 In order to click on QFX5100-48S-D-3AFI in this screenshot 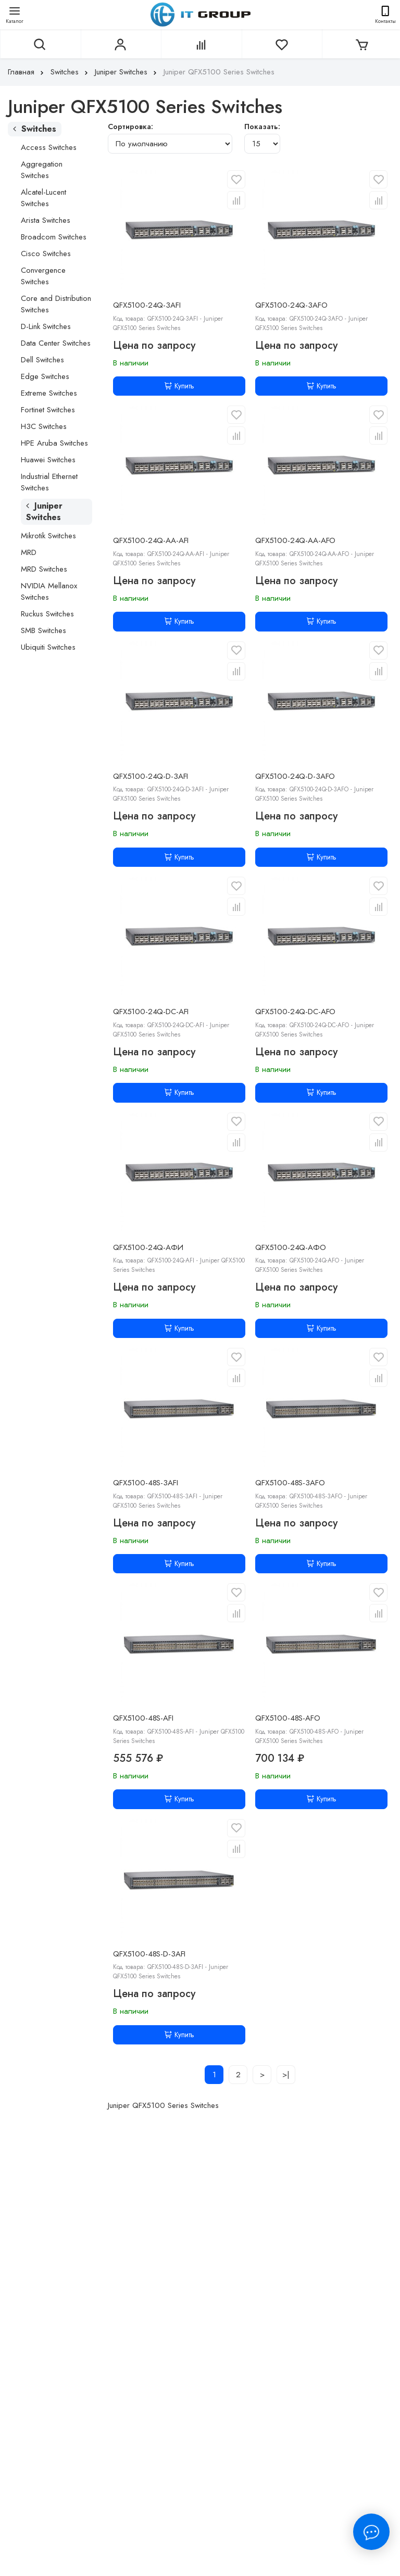, I will do `click(149, 1954)`.